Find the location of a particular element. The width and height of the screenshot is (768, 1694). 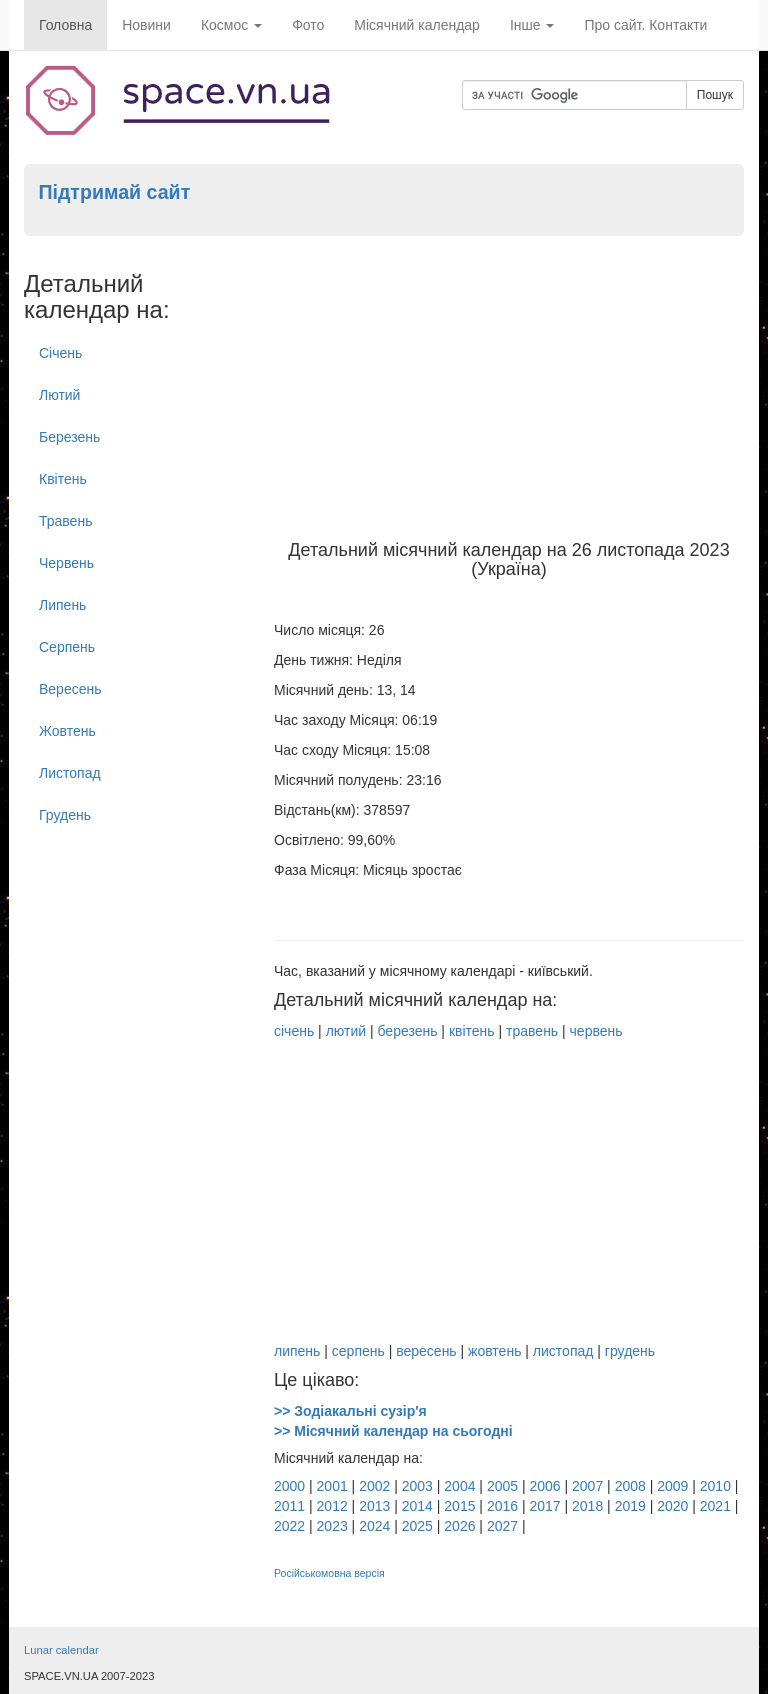

Серпень is located at coordinates (67, 647).